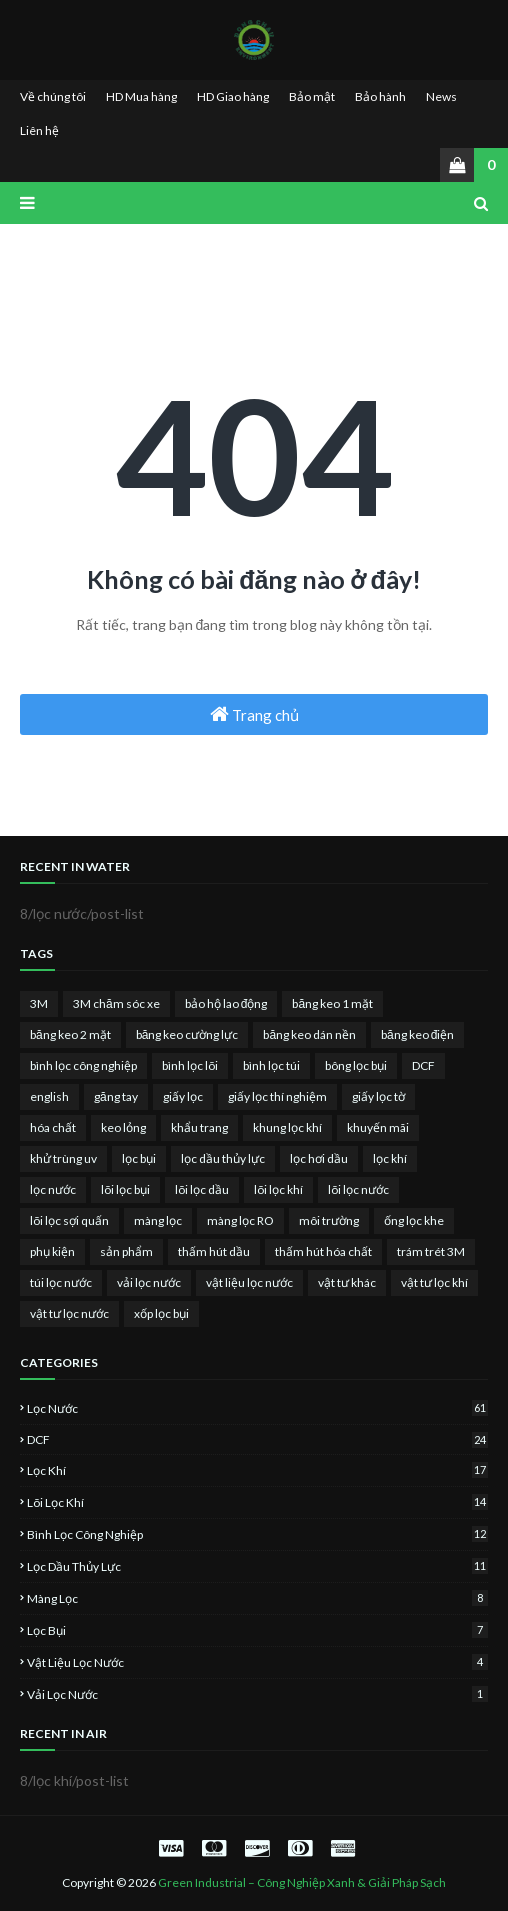 The image size is (508, 1911). What do you see at coordinates (63, 1158) in the screenshot?
I see `khử trùng uv` at bounding box center [63, 1158].